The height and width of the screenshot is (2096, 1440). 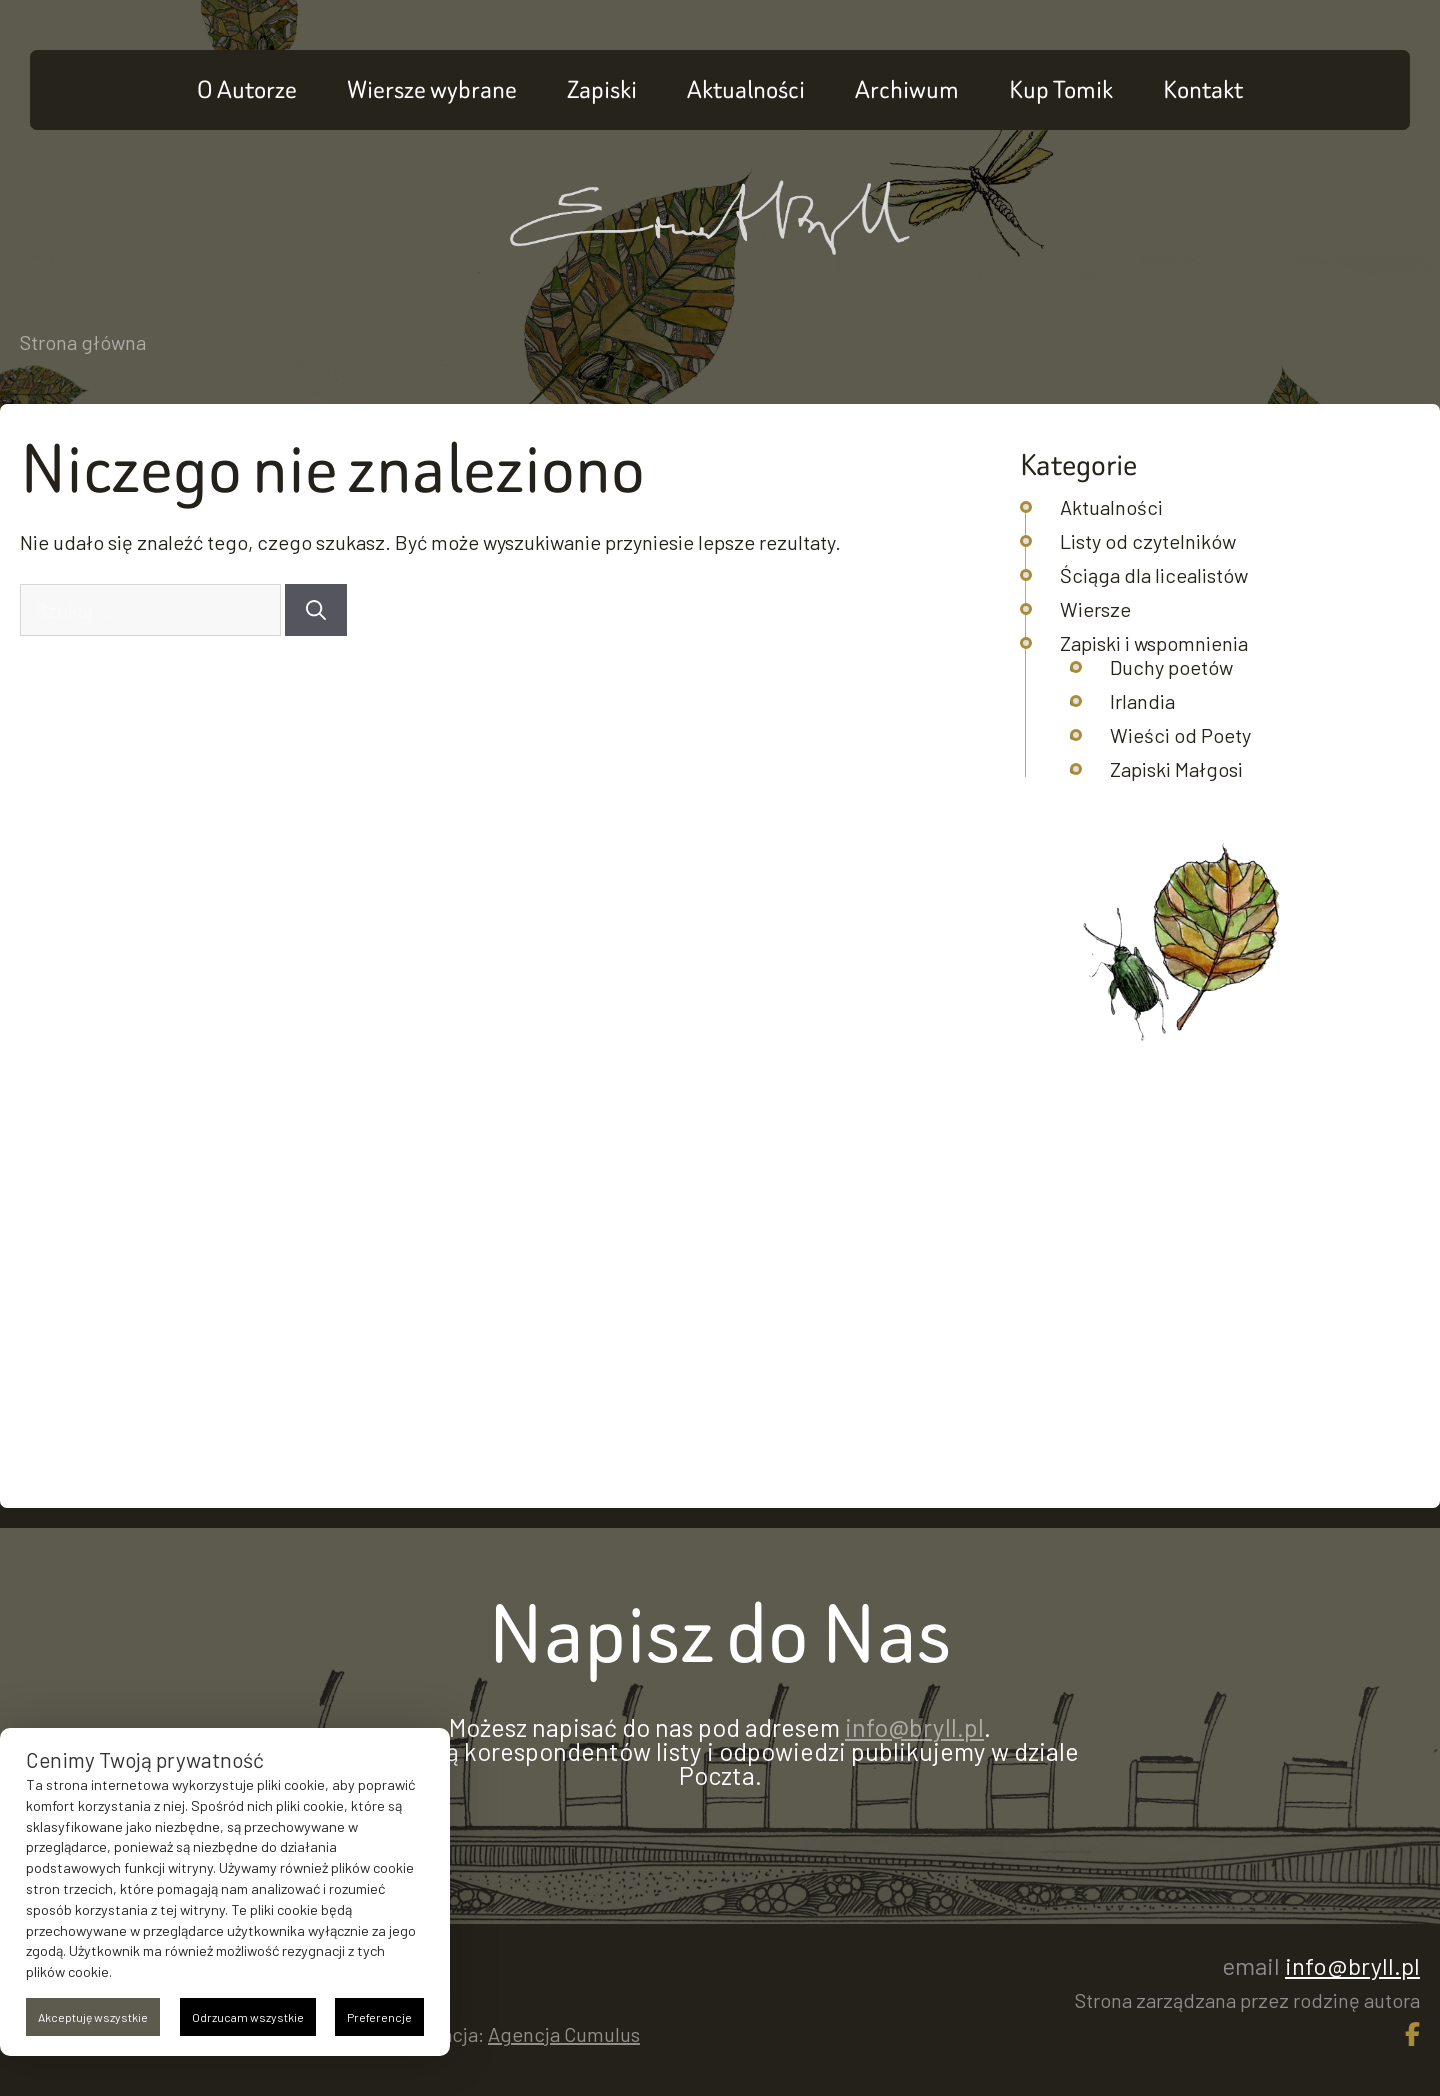 I want to click on Ściąga dla licealistów, so click(x=1154, y=575).